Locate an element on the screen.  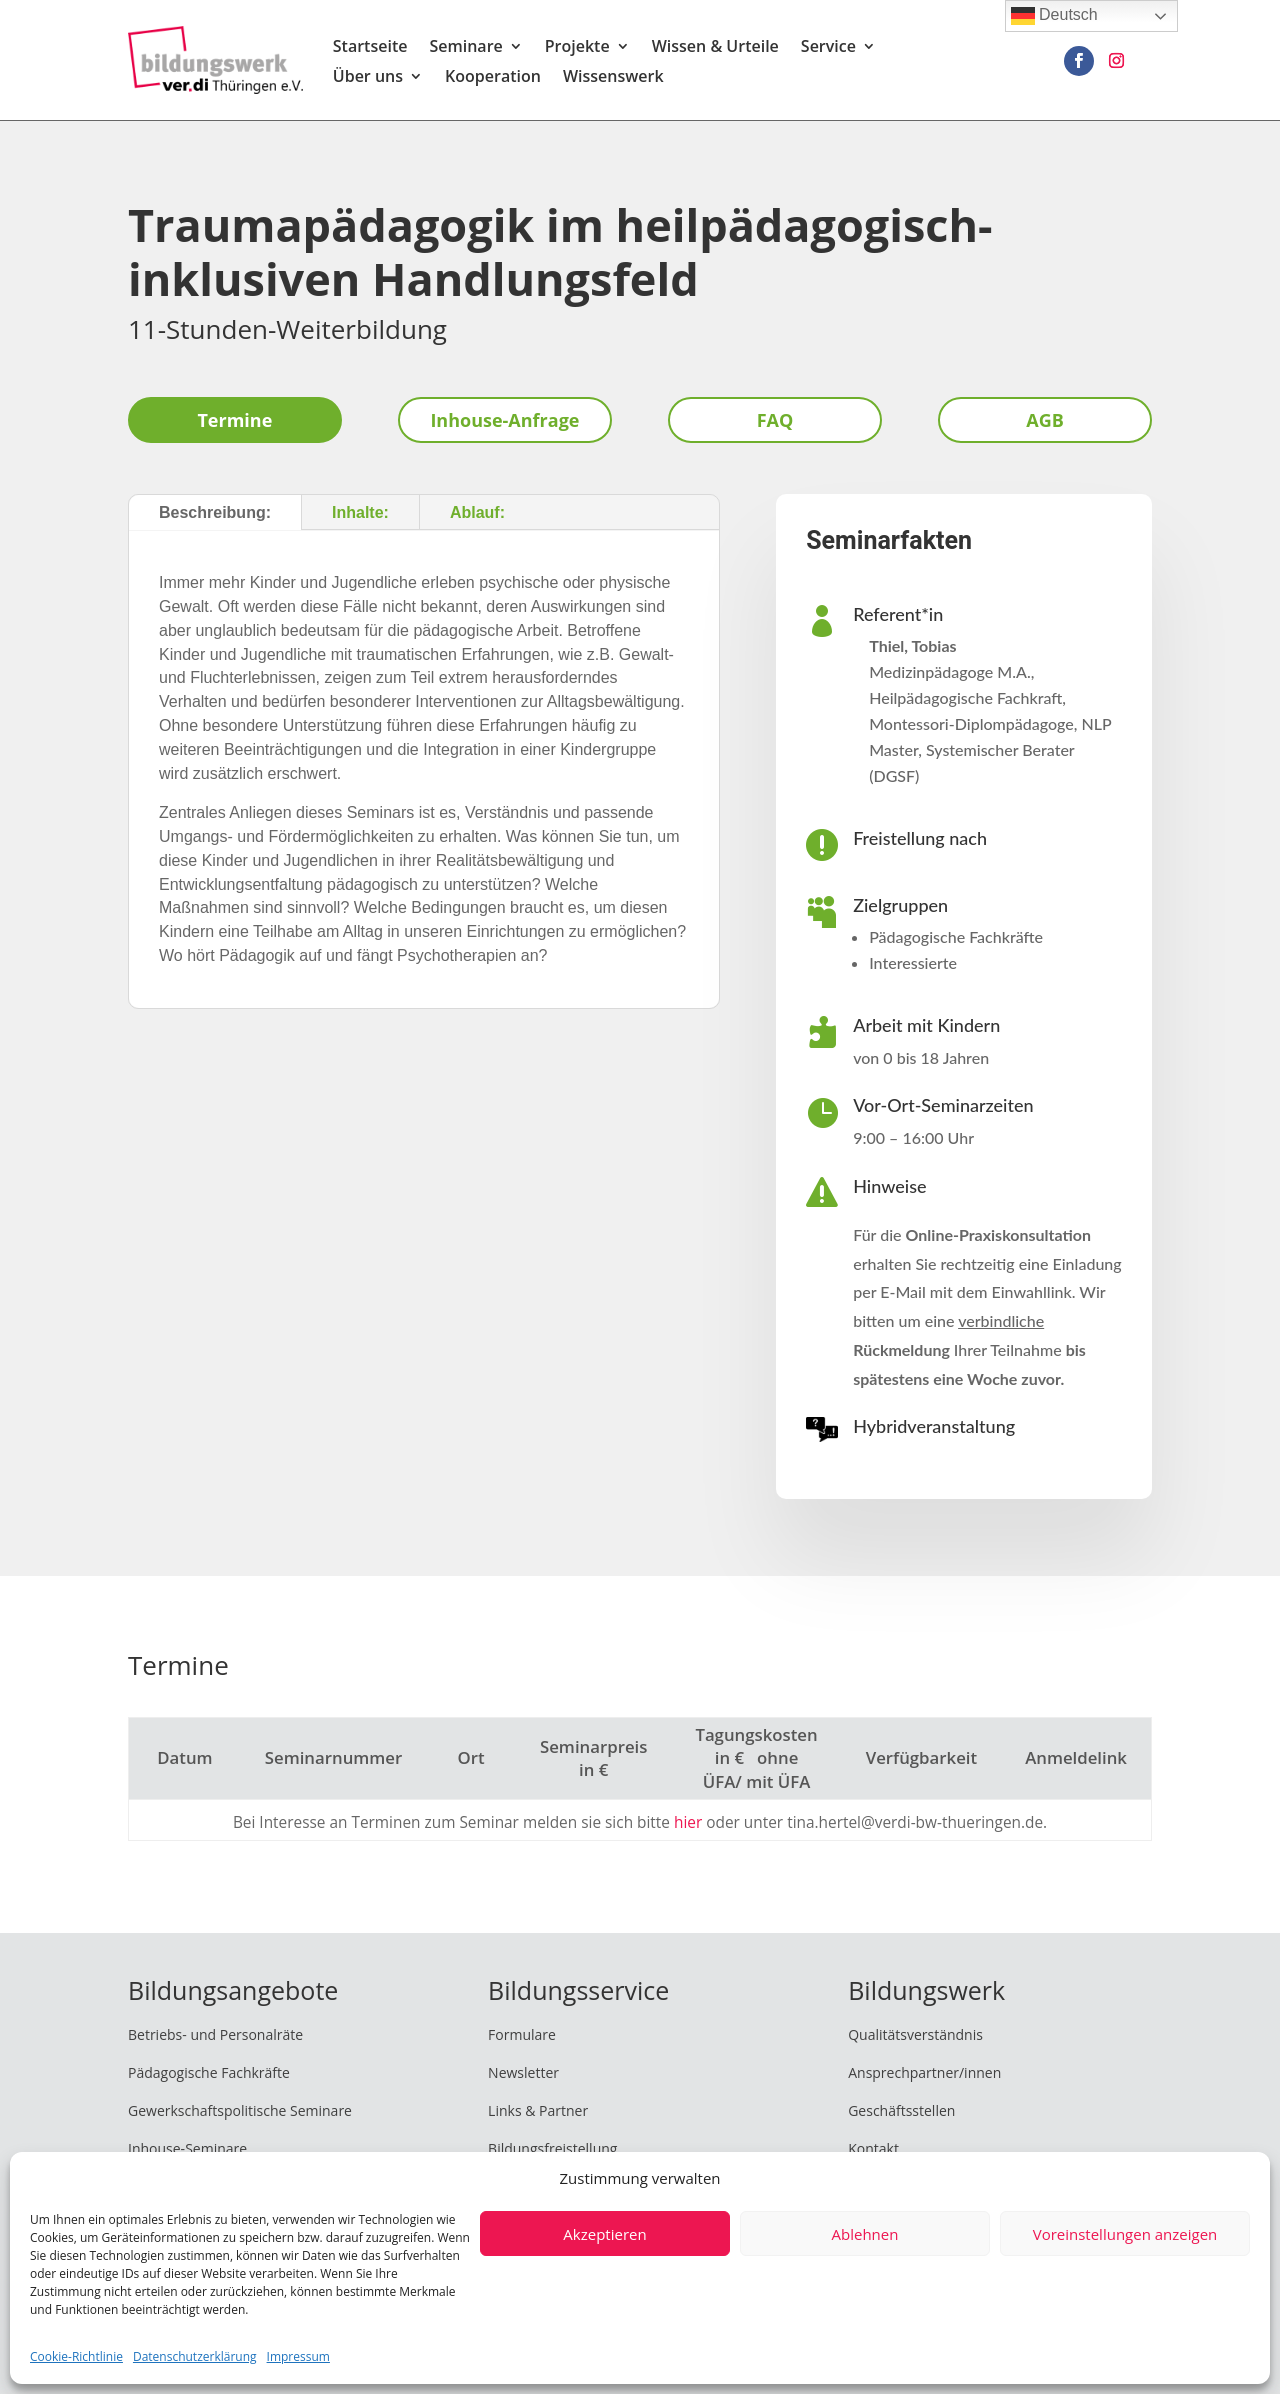
Wissenswerk is located at coordinates (613, 78).